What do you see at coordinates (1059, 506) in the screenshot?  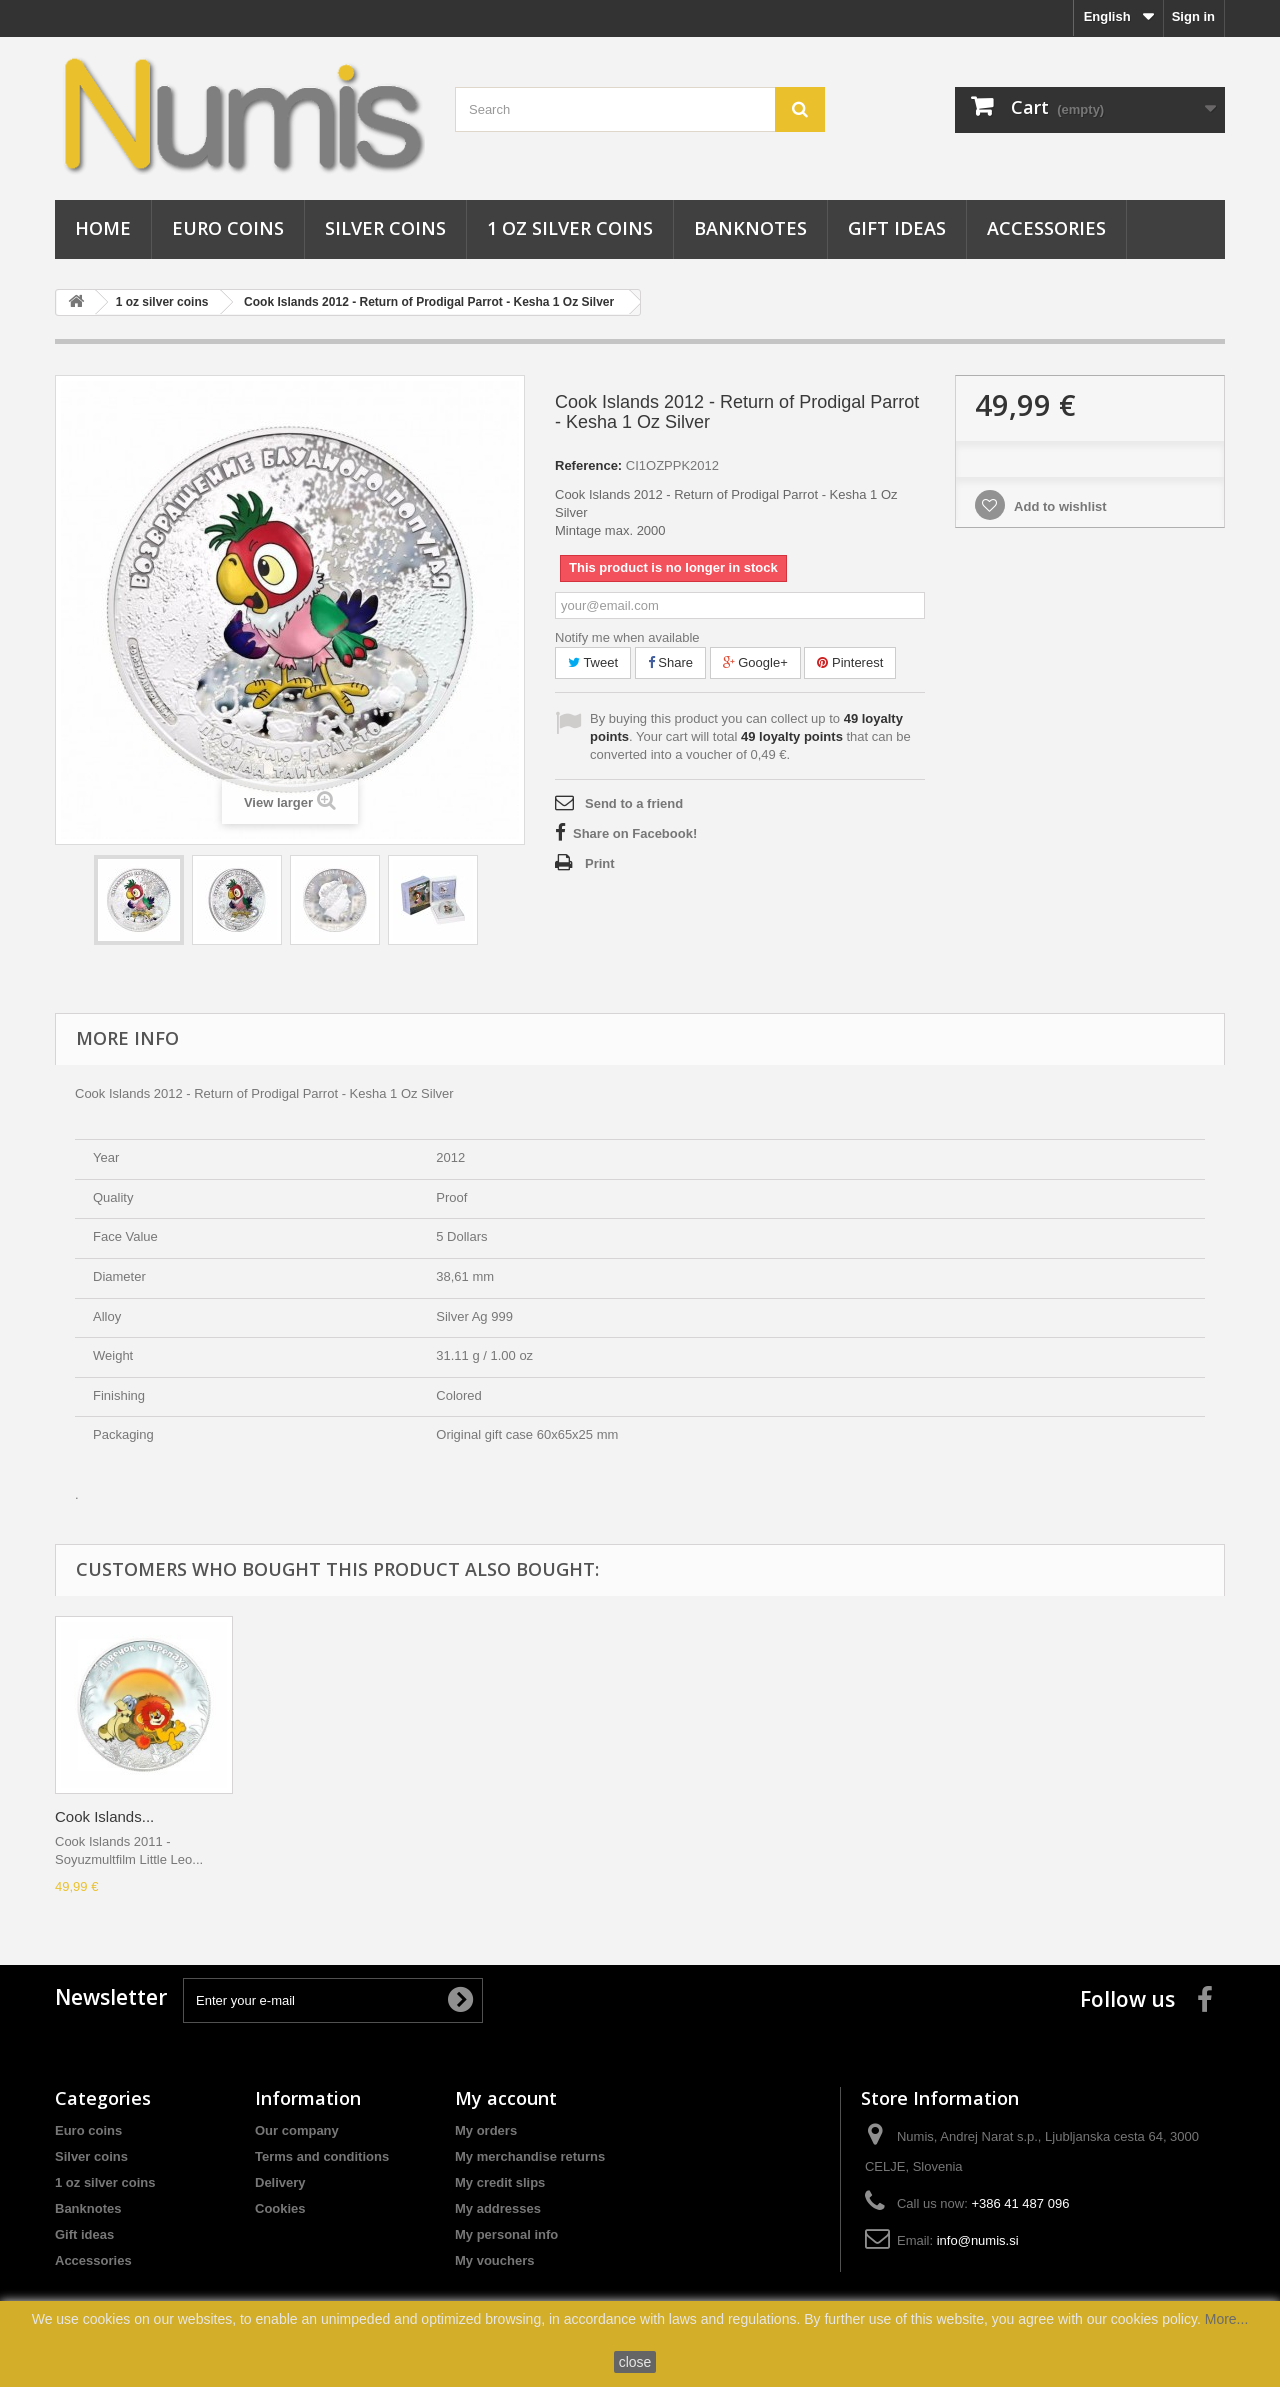 I see `Add to wishlist` at bounding box center [1059, 506].